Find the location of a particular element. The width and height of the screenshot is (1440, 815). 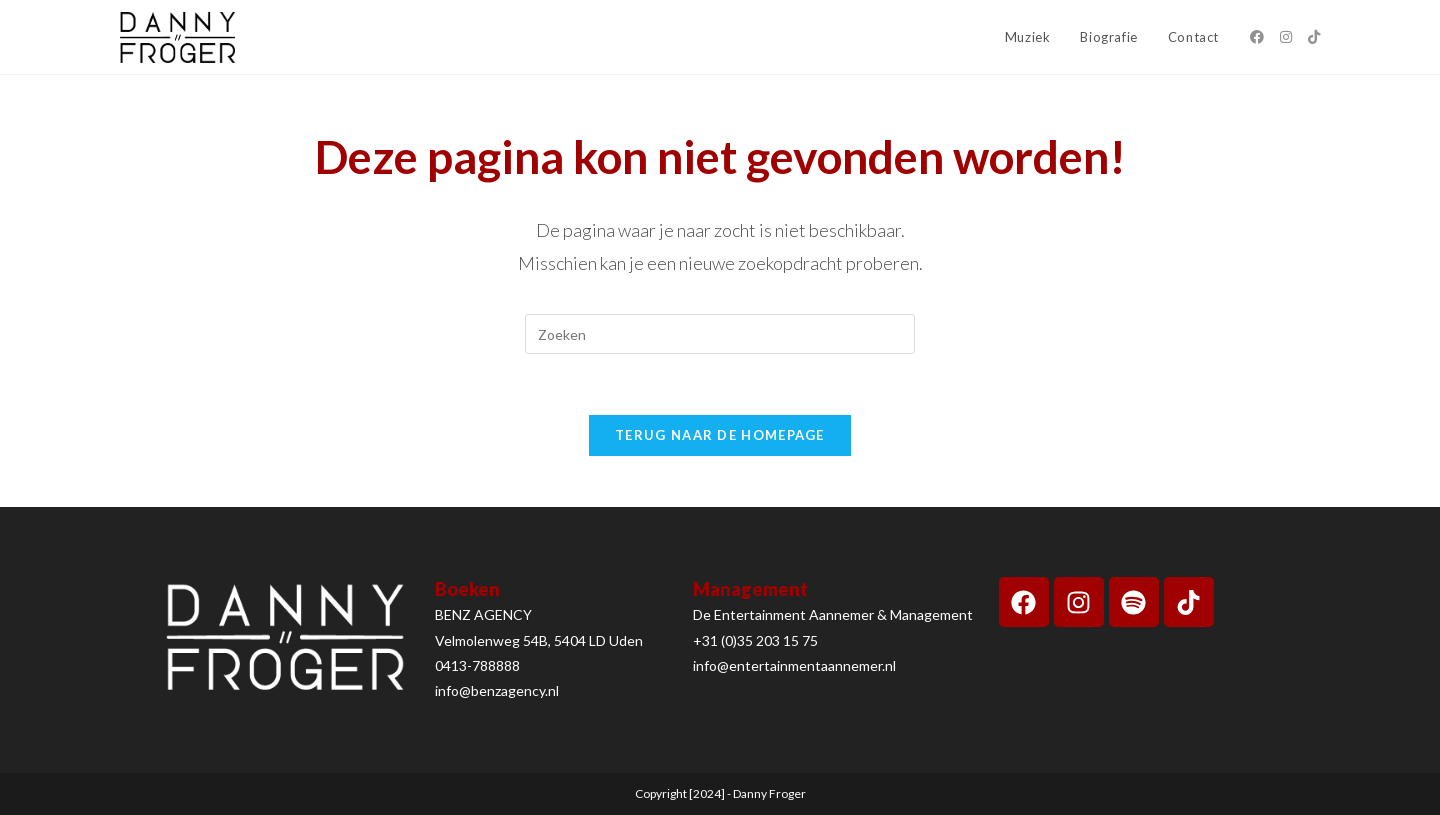

[Facebook (opent in een nieuwe tab)] is located at coordinates (1257, 37).